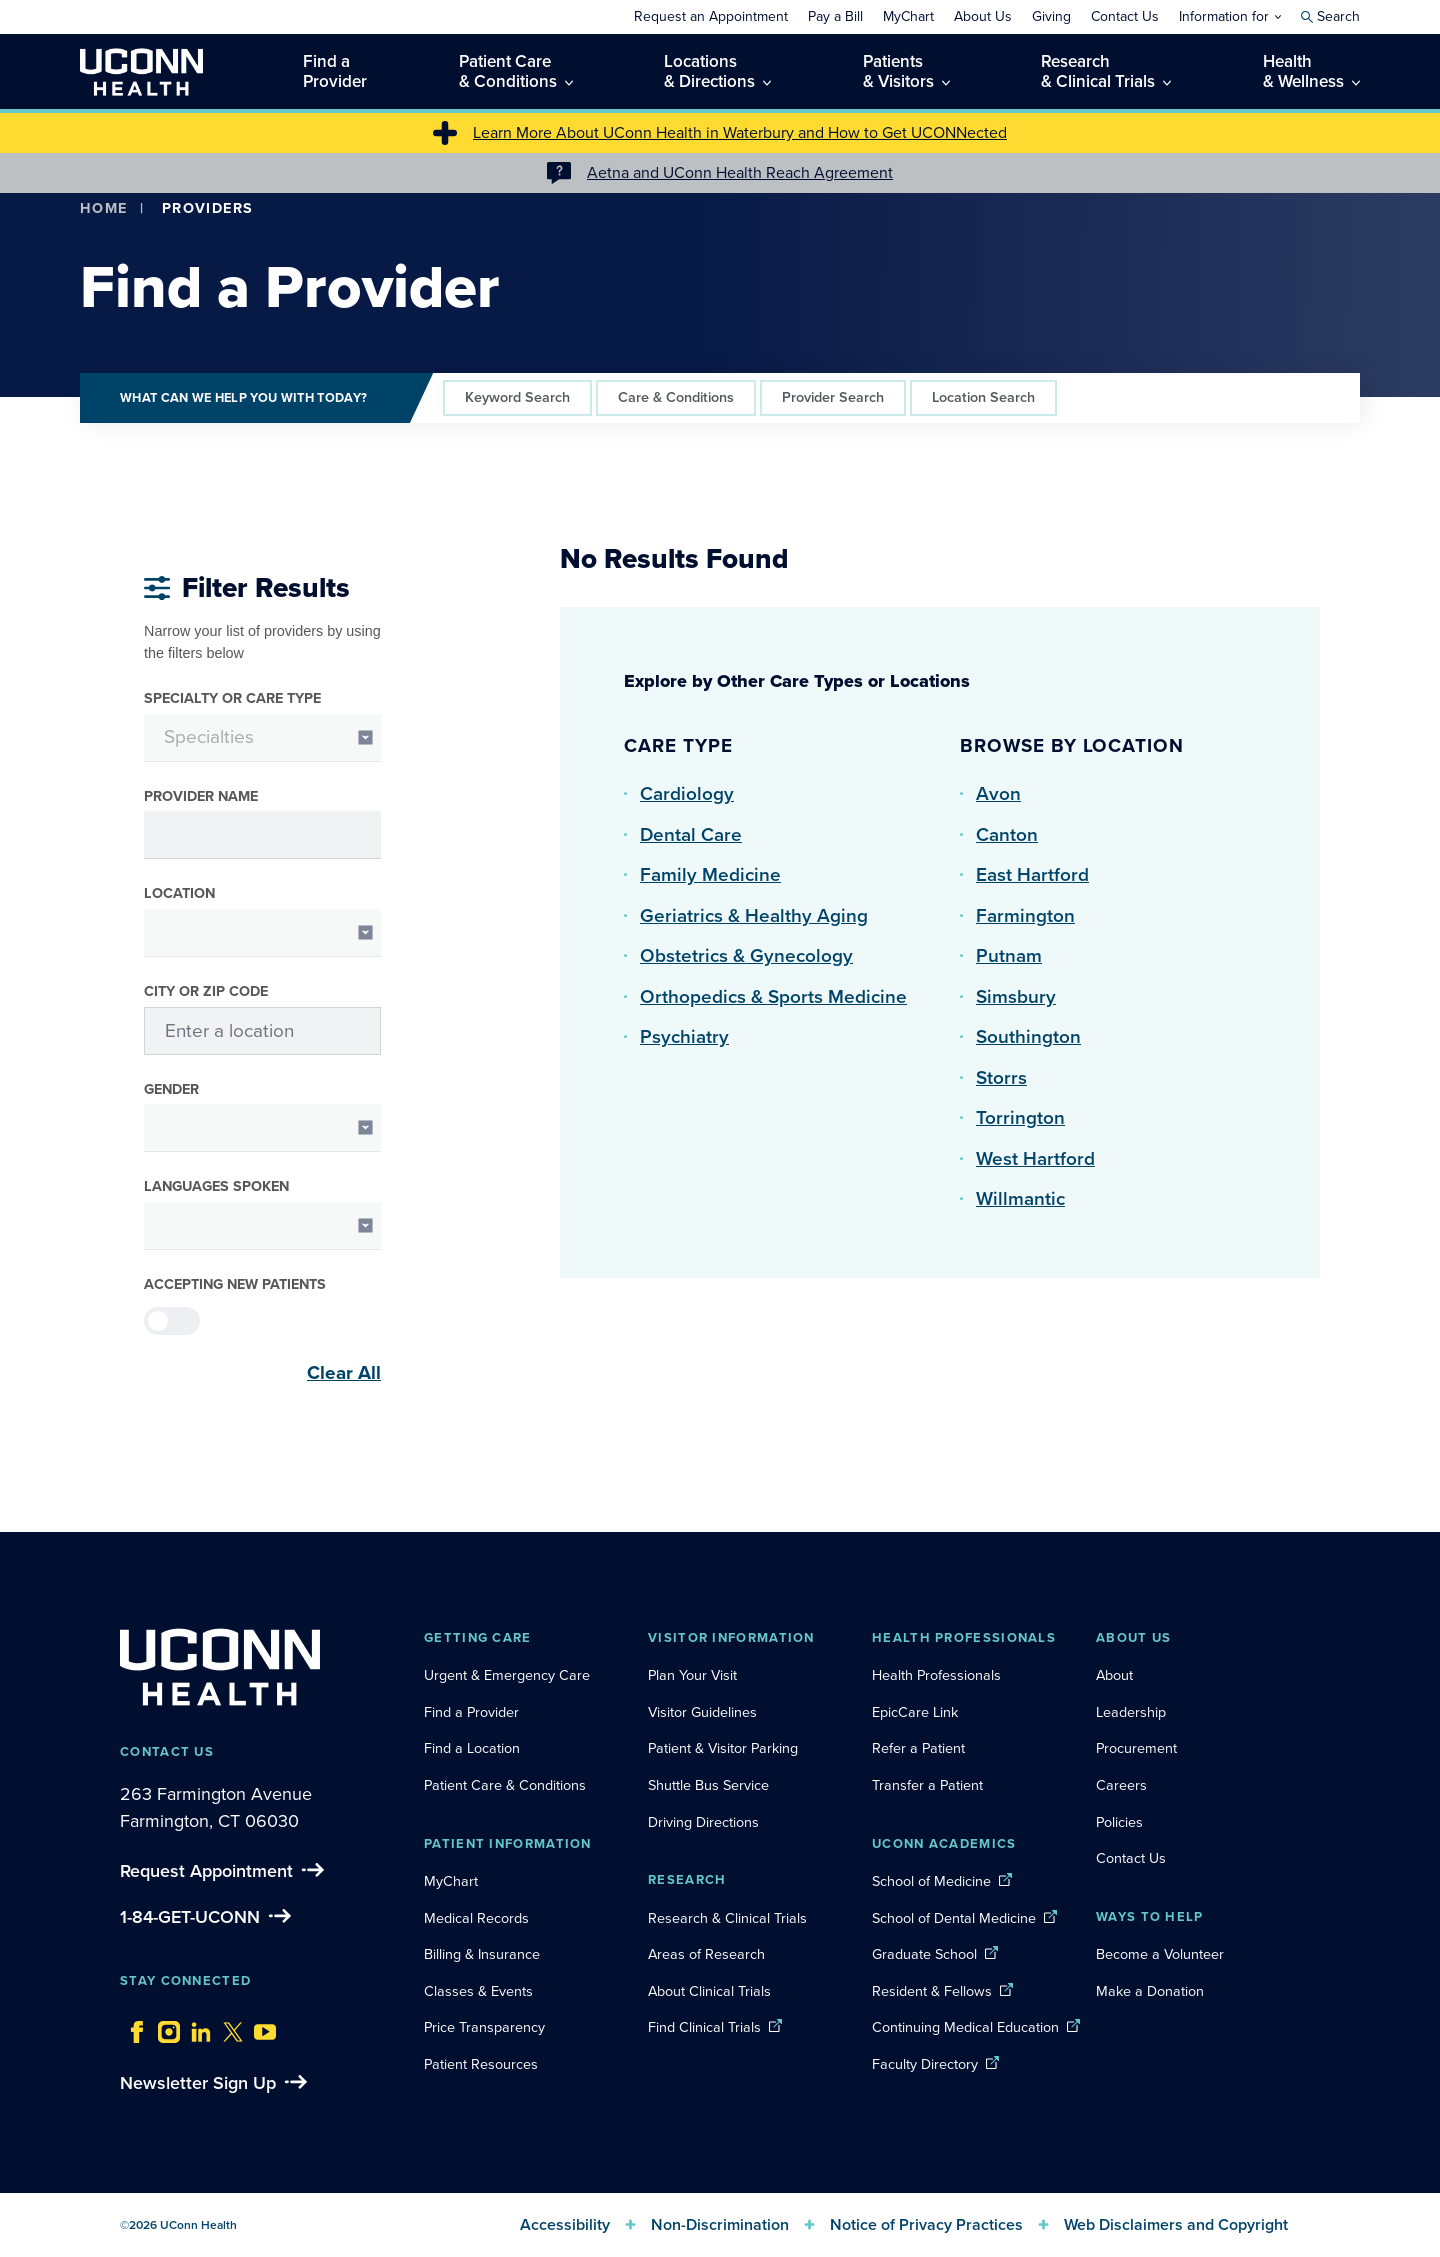 The width and height of the screenshot is (1440, 2257). Describe the element at coordinates (702, 1712) in the screenshot. I see `Visitor Guidelines` at that location.